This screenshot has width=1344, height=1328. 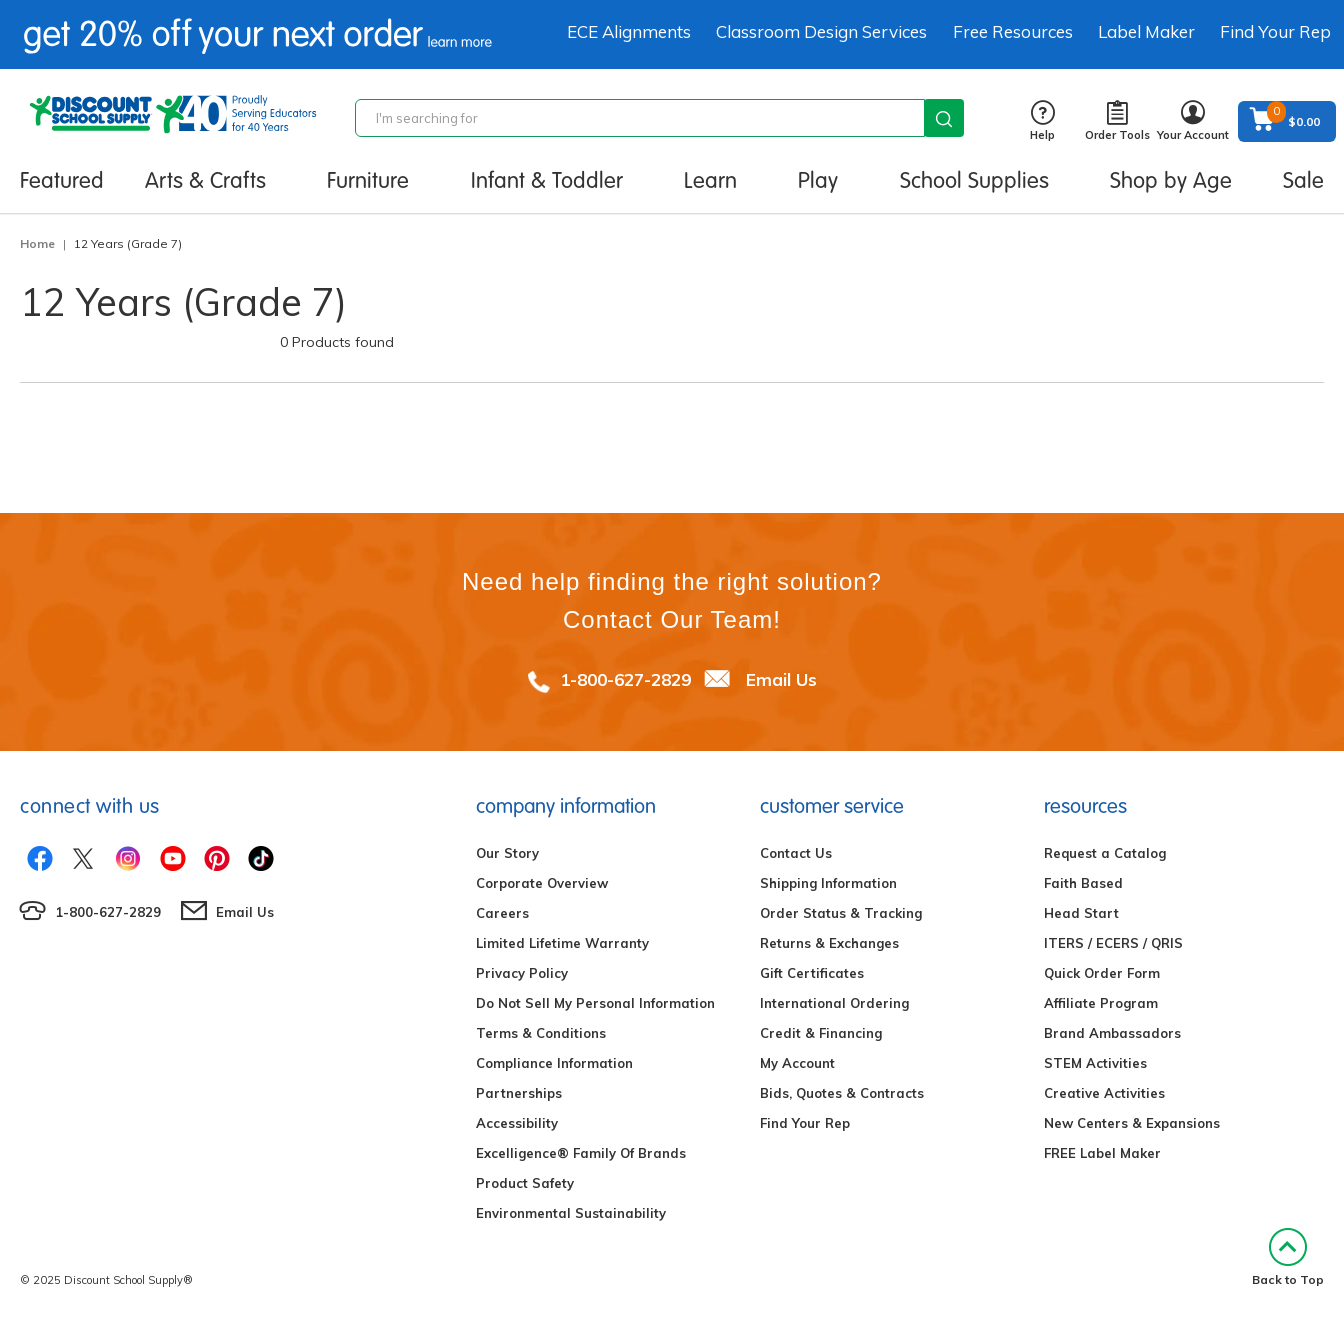 What do you see at coordinates (581, 1153) in the screenshot?
I see `Excelligence® Family Of Brands` at bounding box center [581, 1153].